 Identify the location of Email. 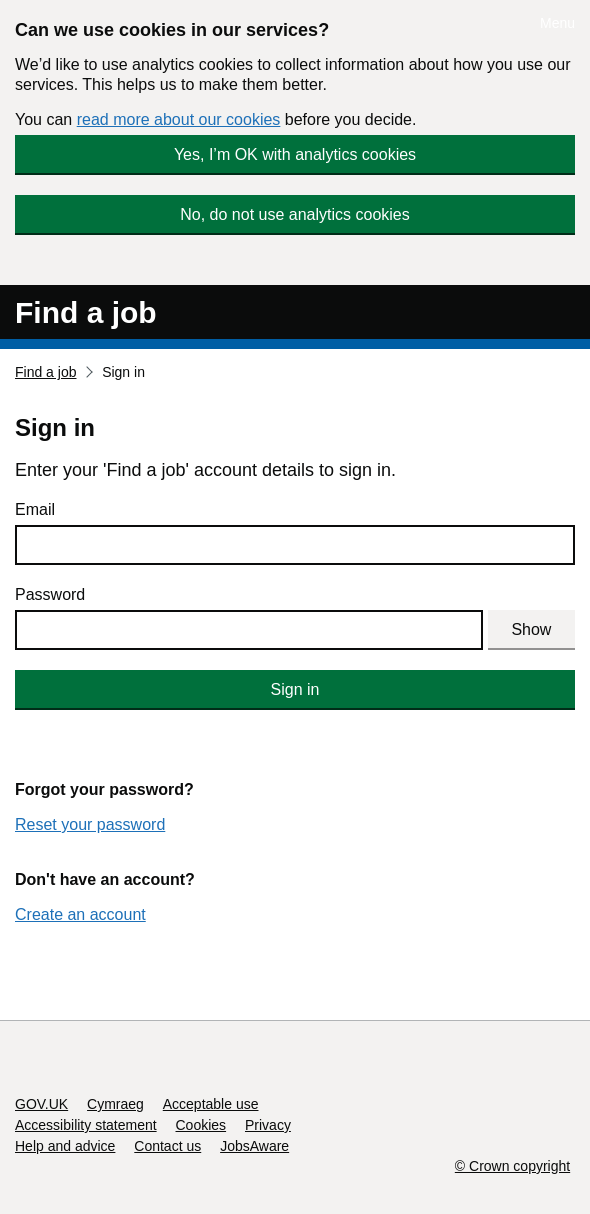
(35, 509).